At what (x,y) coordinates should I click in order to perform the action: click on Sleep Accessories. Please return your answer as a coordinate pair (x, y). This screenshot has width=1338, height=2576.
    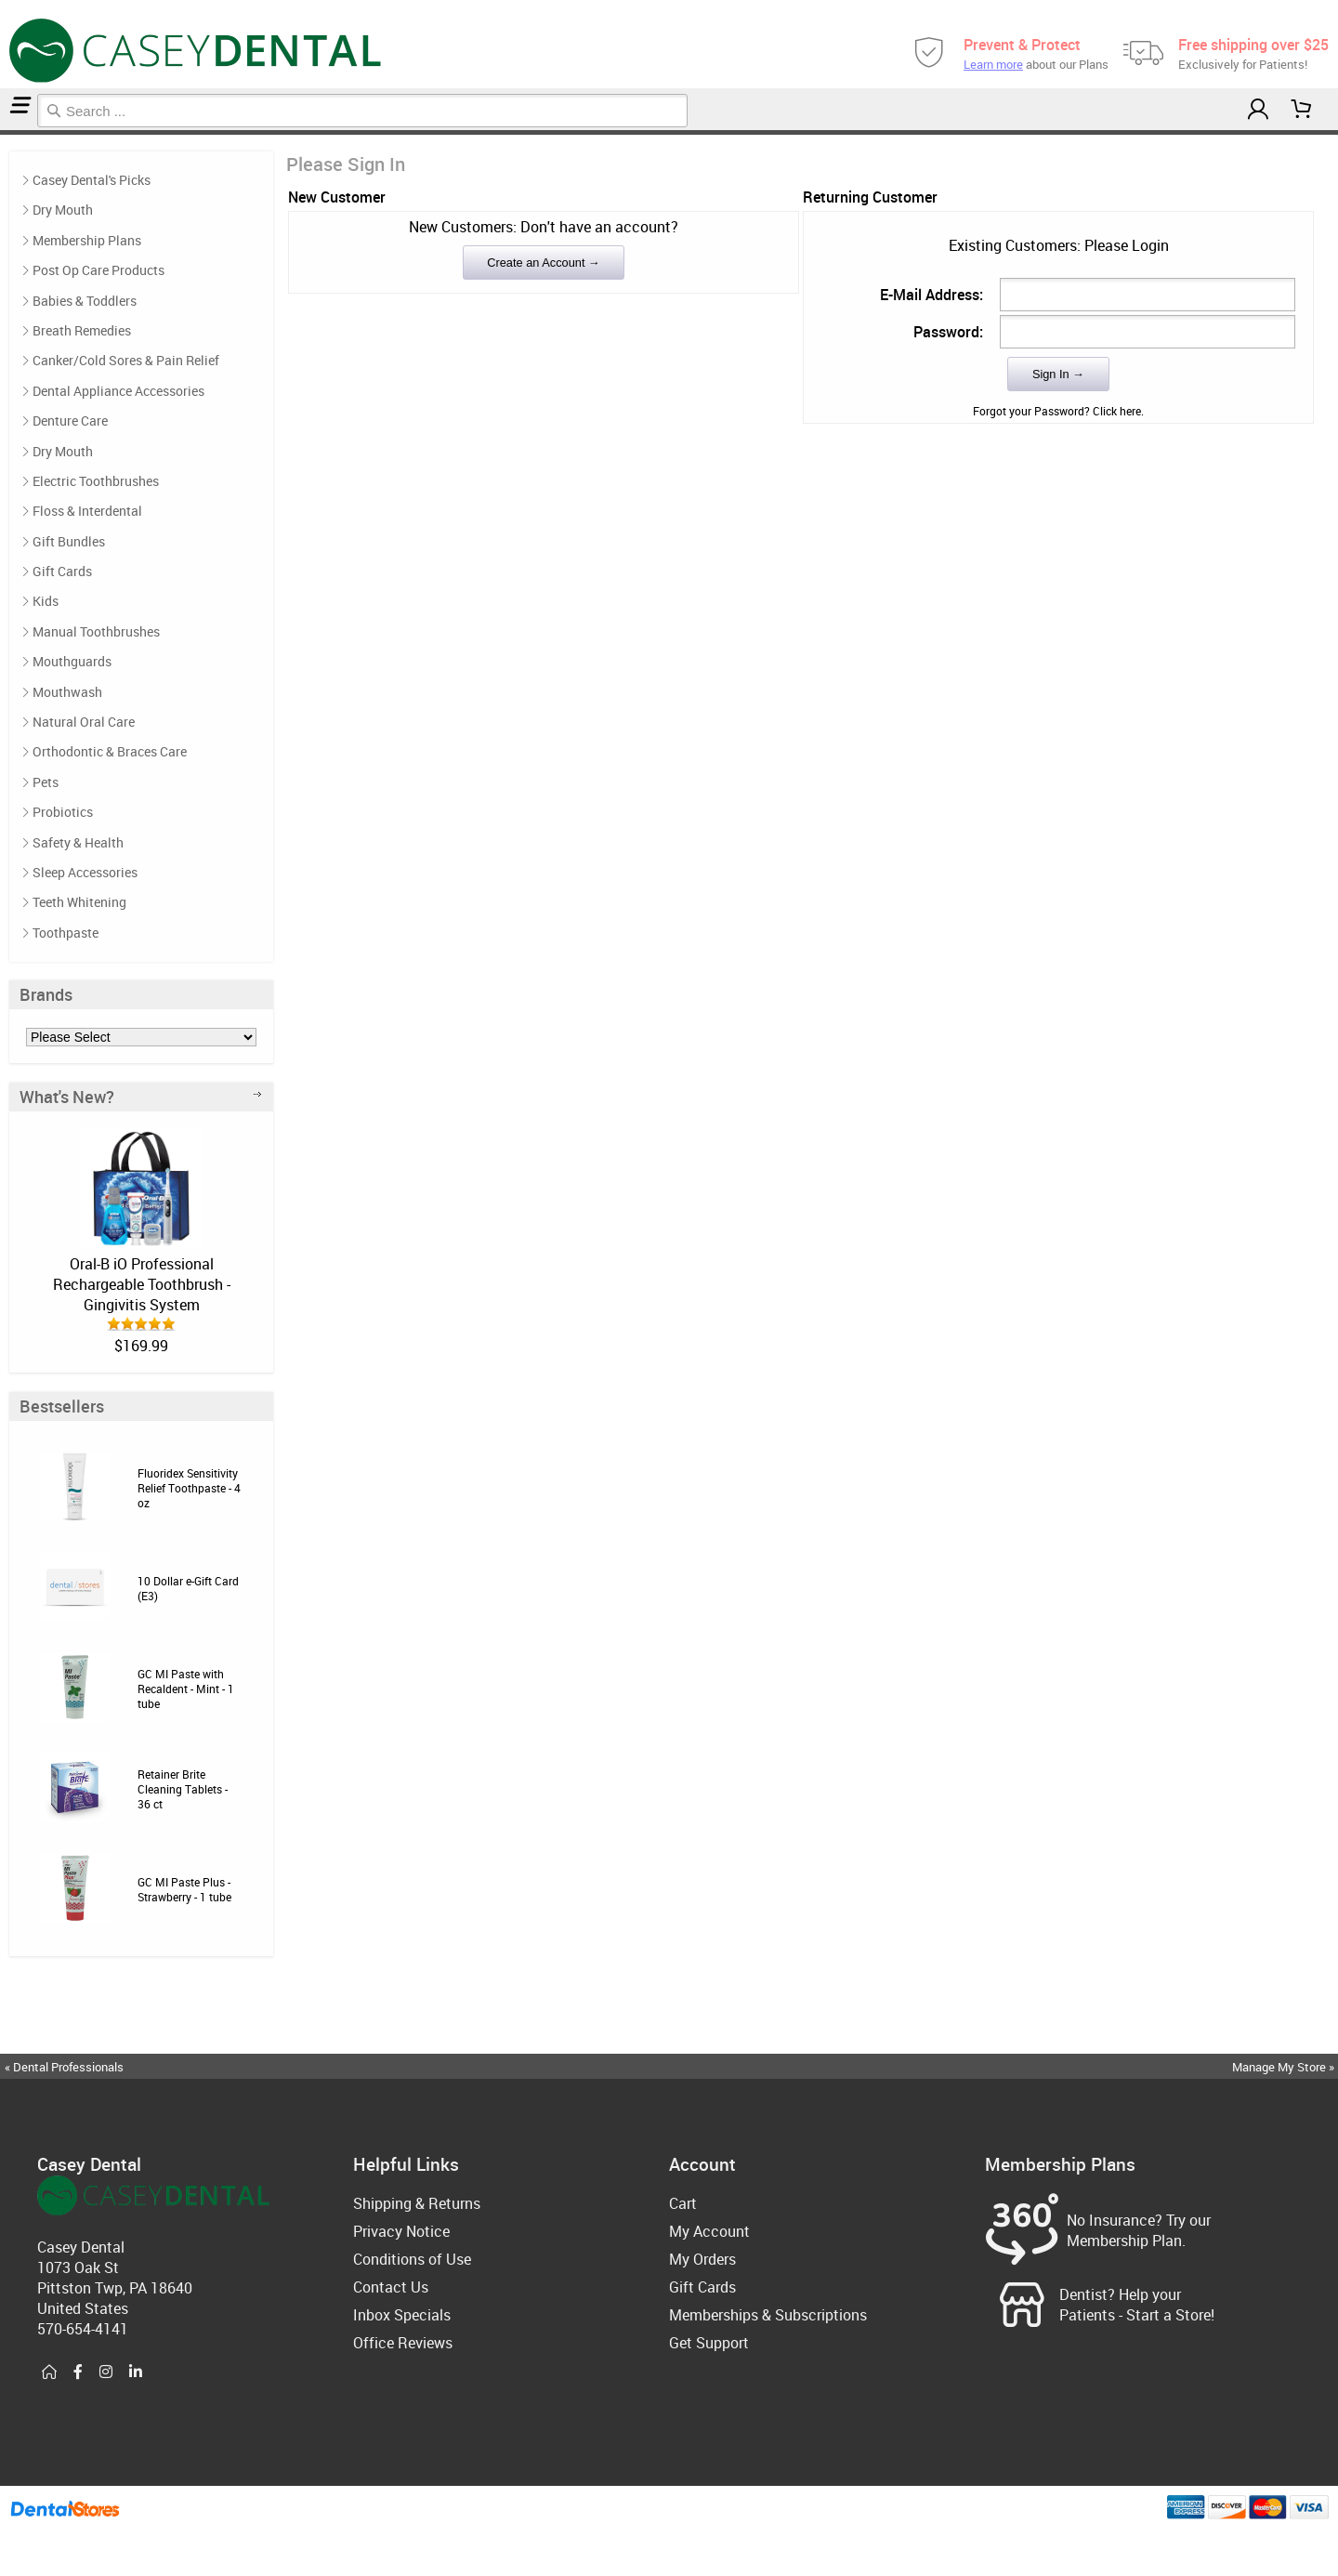
    Looking at the image, I should click on (85, 872).